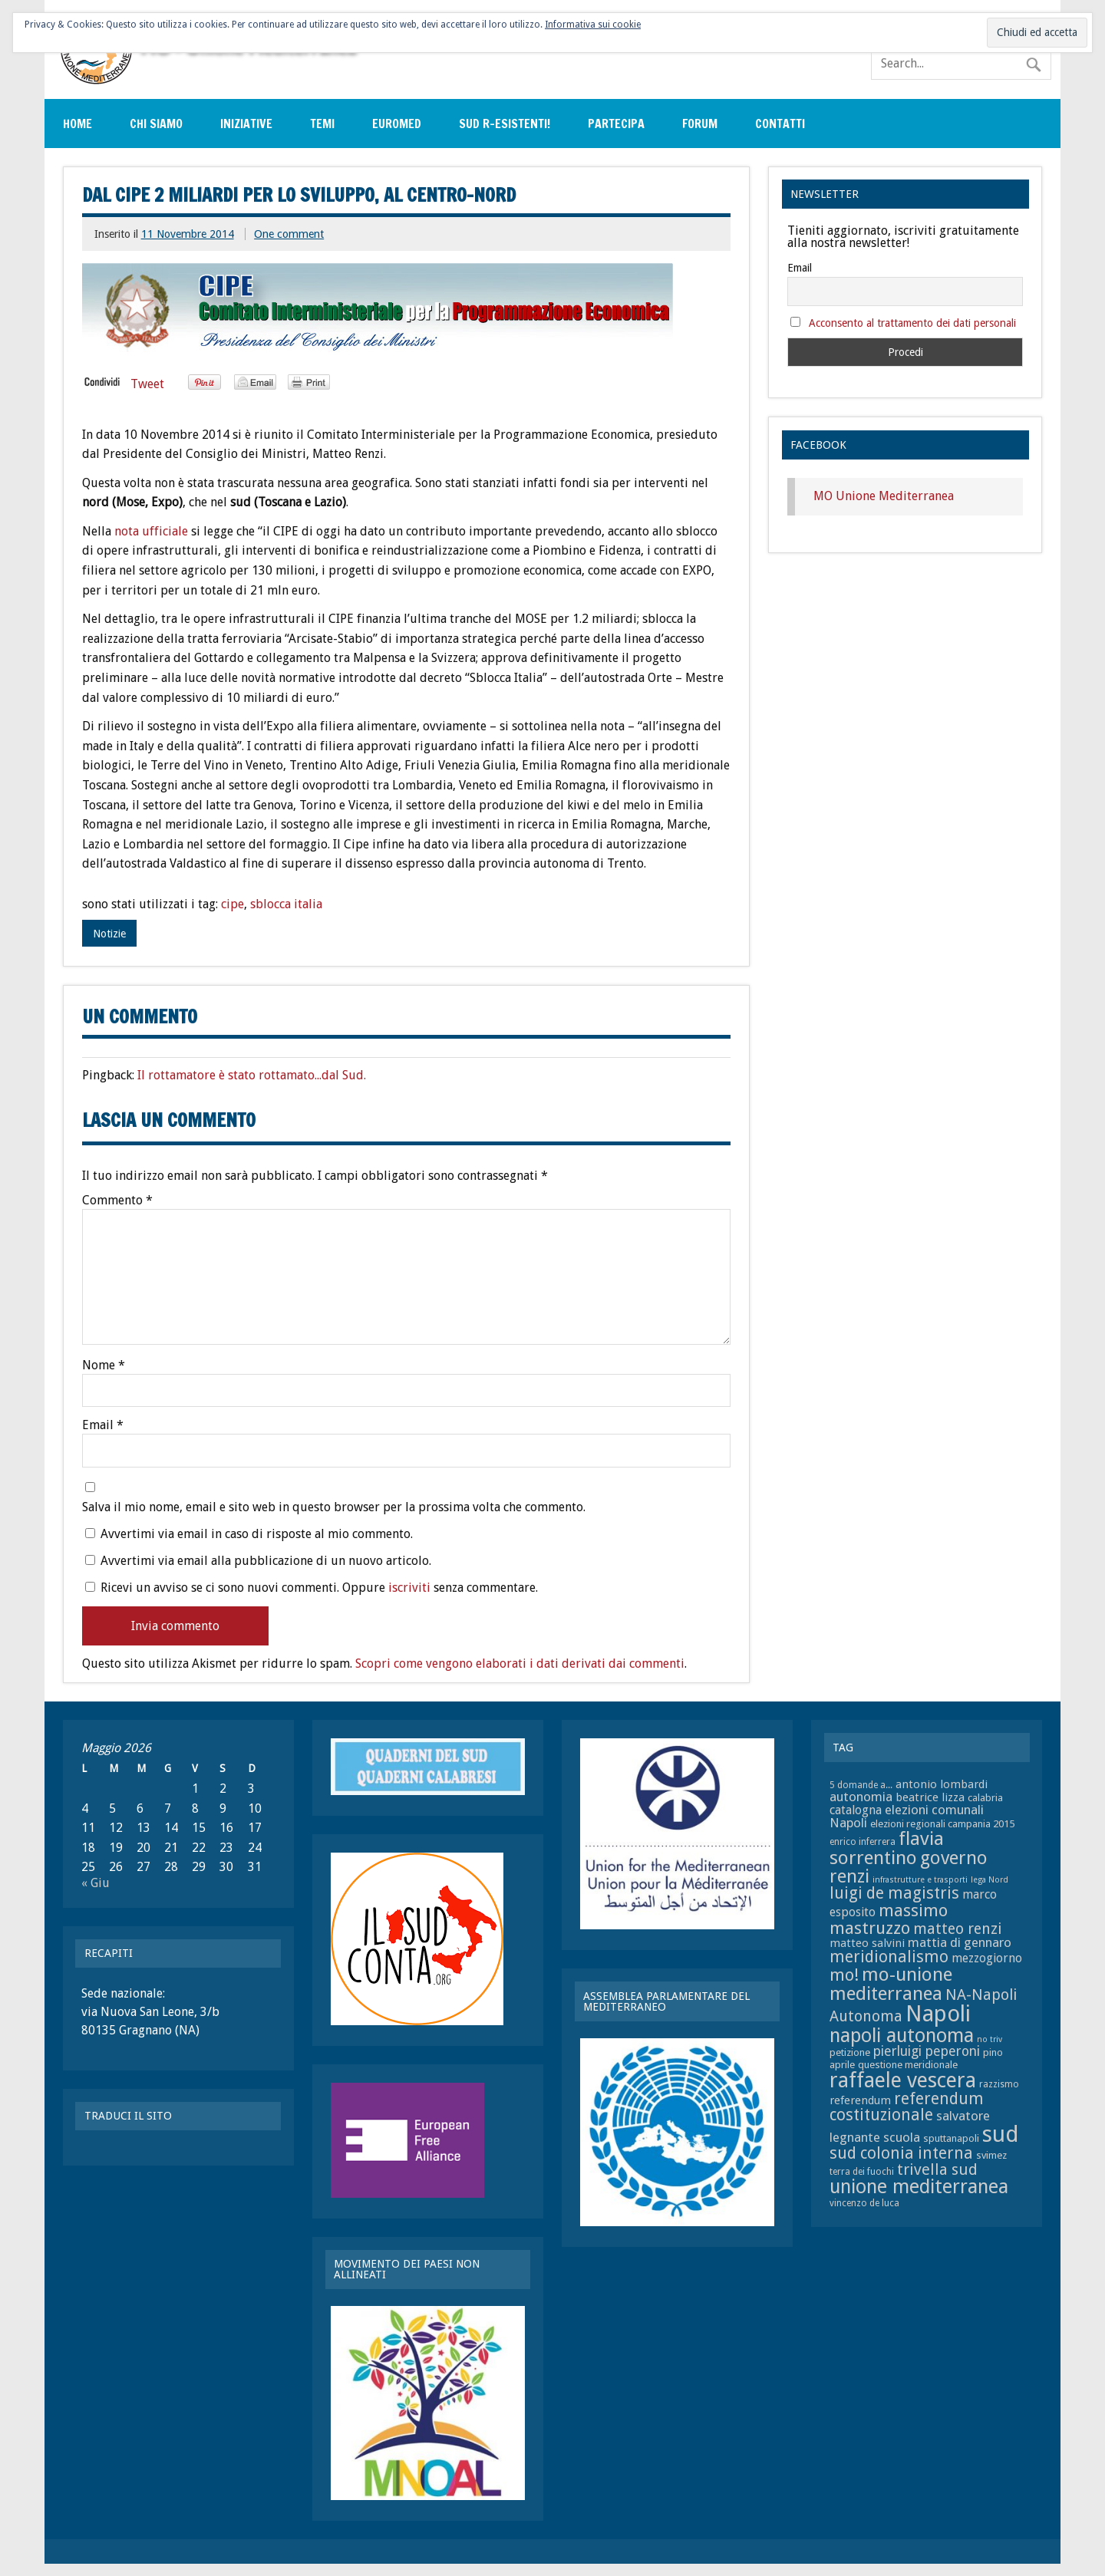  Describe the element at coordinates (959, 1942) in the screenshot. I see `mattia di gennaro [mattia di gennaro (11 elementi)]` at that location.